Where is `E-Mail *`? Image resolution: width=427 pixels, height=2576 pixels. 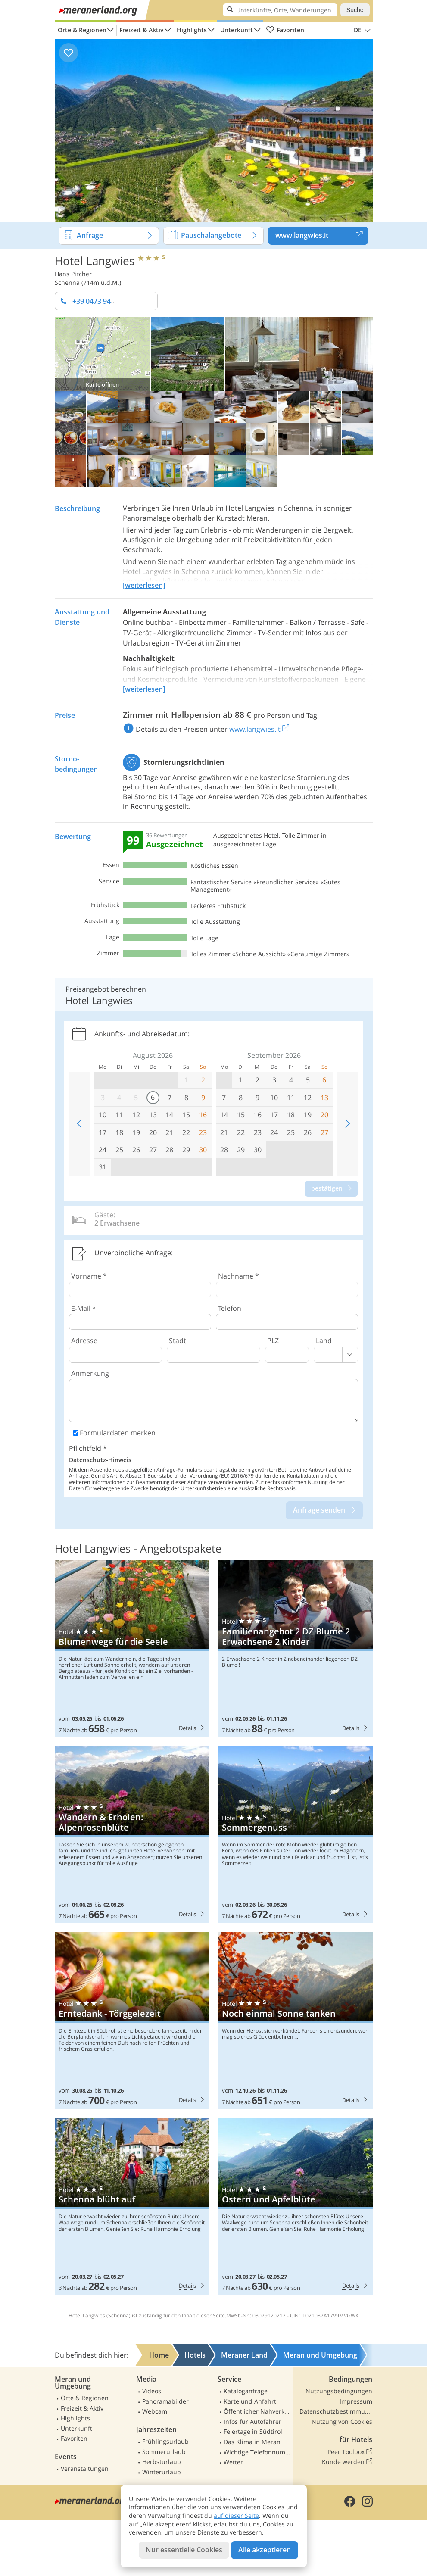
E-Mail * is located at coordinates (83, 1308).